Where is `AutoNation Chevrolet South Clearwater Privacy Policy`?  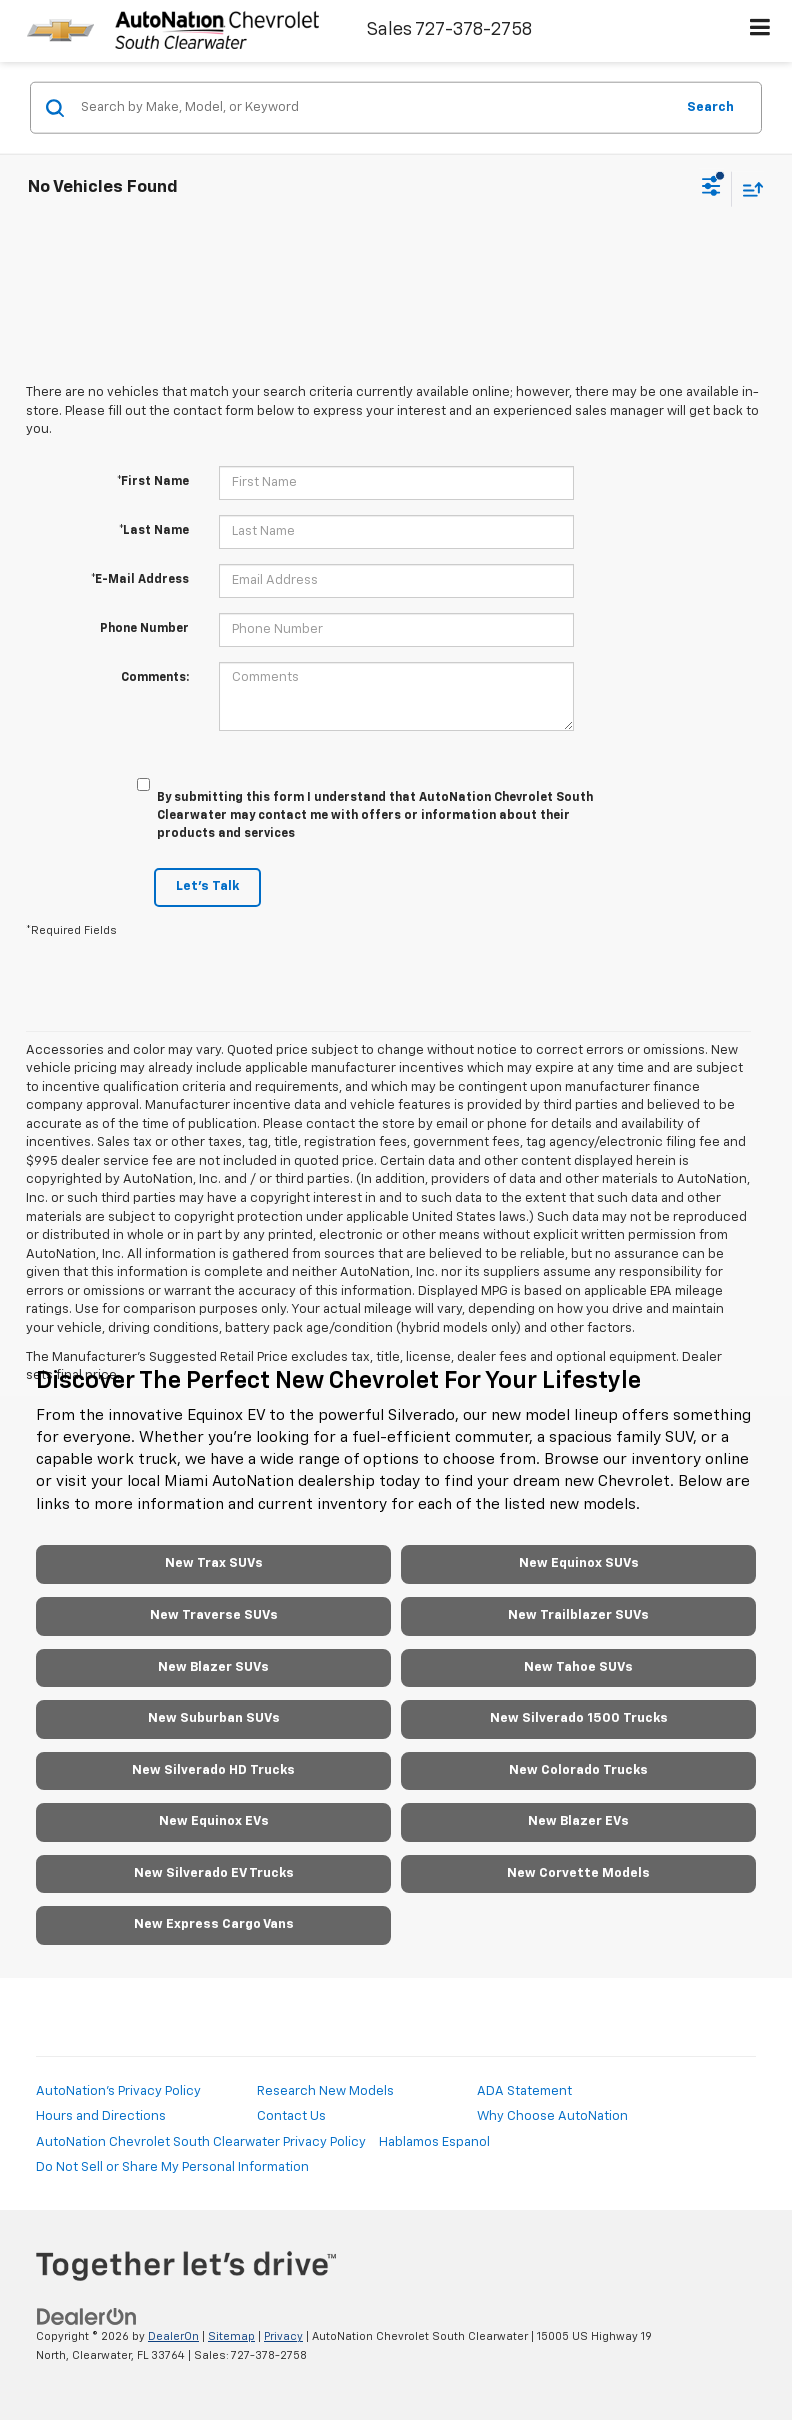 AutoNation Chevrolet South Clearwater Privacy Policy is located at coordinates (201, 2142).